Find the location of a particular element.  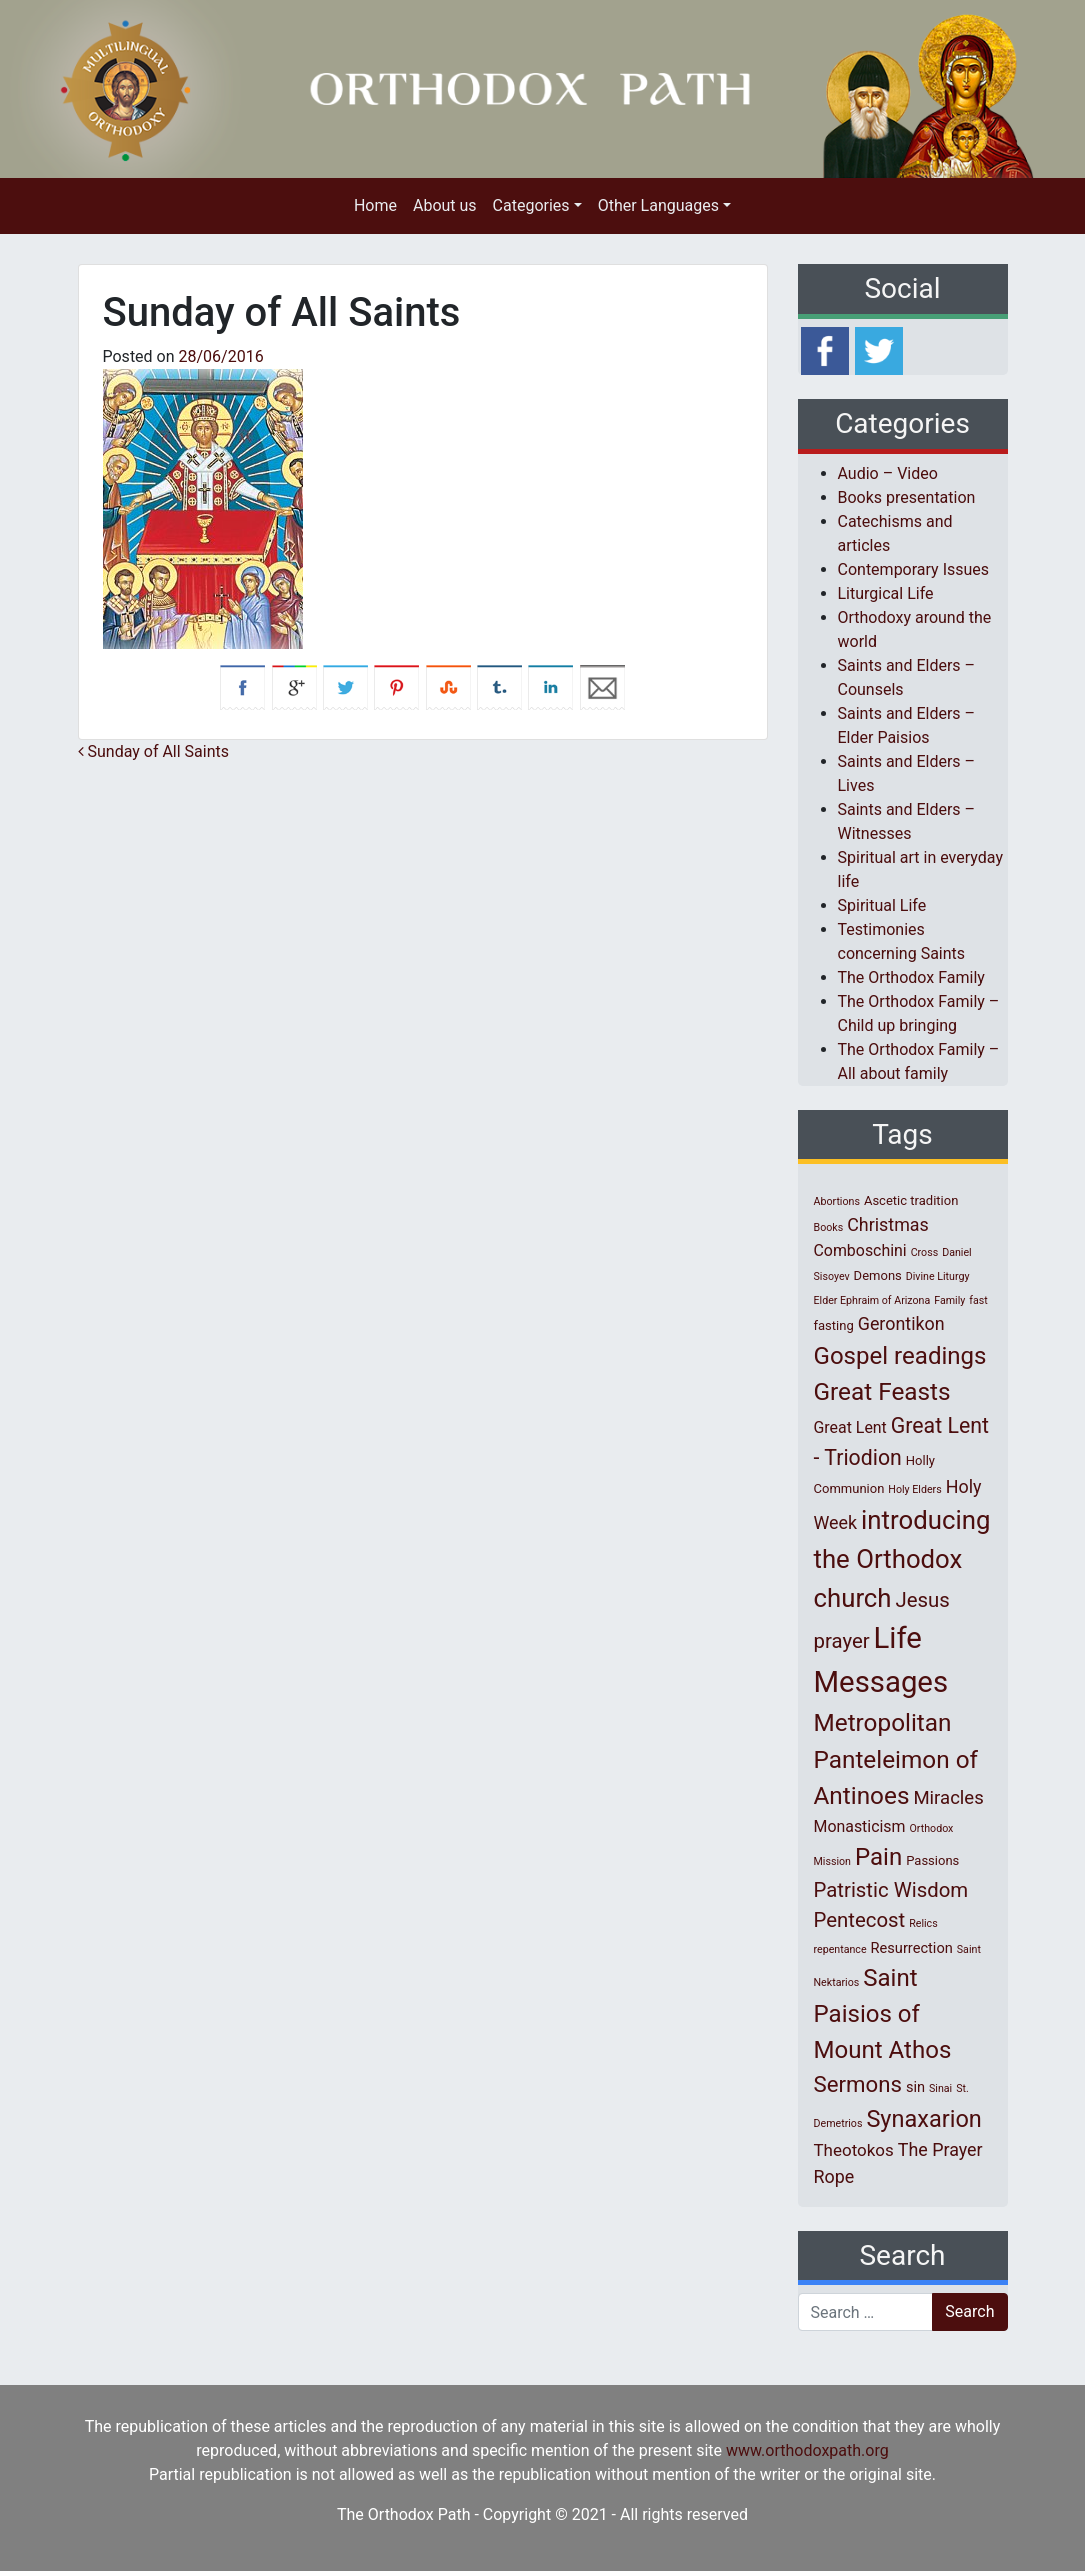

Great Feasts [Great Feasts (21 items)] is located at coordinates (882, 1391).